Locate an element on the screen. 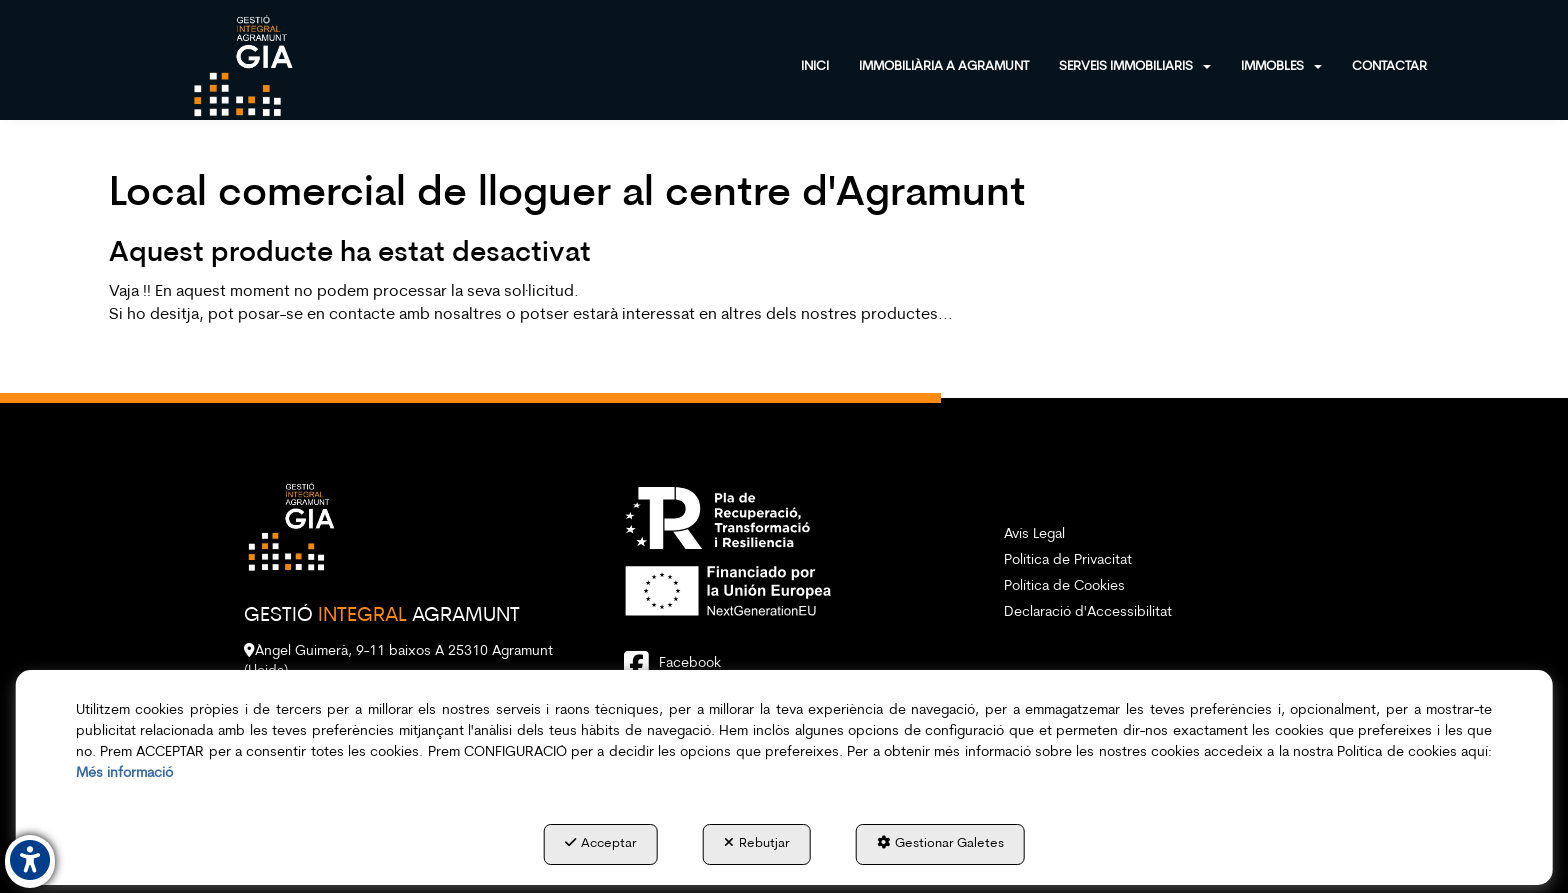  Gestionar Galetes [button] is located at coordinates (940, 843).